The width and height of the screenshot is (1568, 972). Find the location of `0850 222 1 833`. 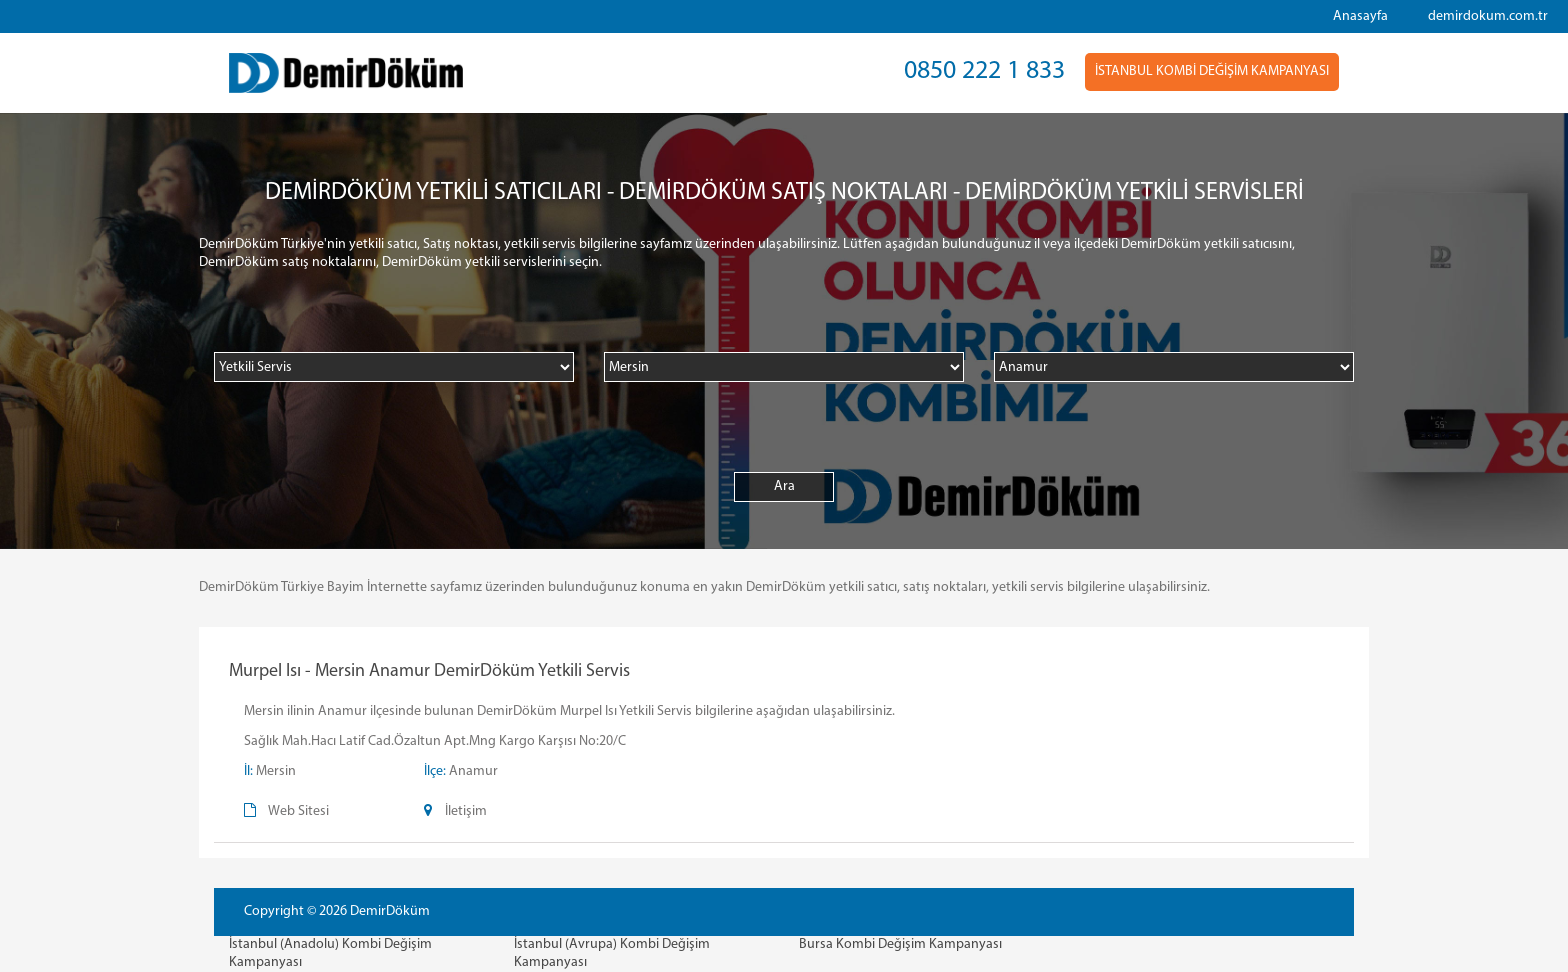

0850 222 1 833 is located at coordinates (984, 71).